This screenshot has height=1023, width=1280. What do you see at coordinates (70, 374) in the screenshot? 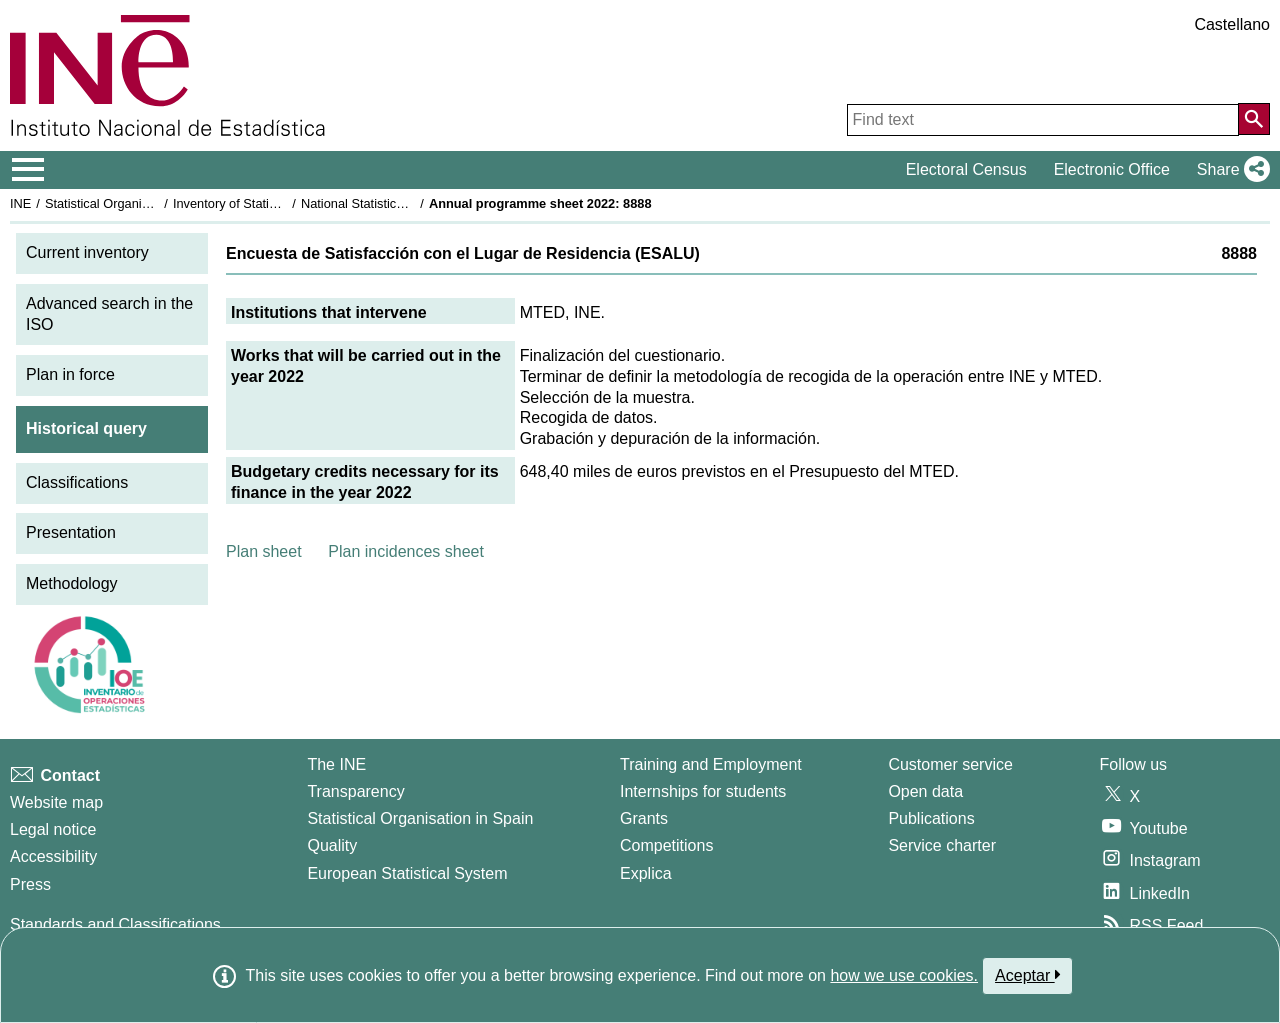
I see `Plan in force` at bounding box center [70, 374].